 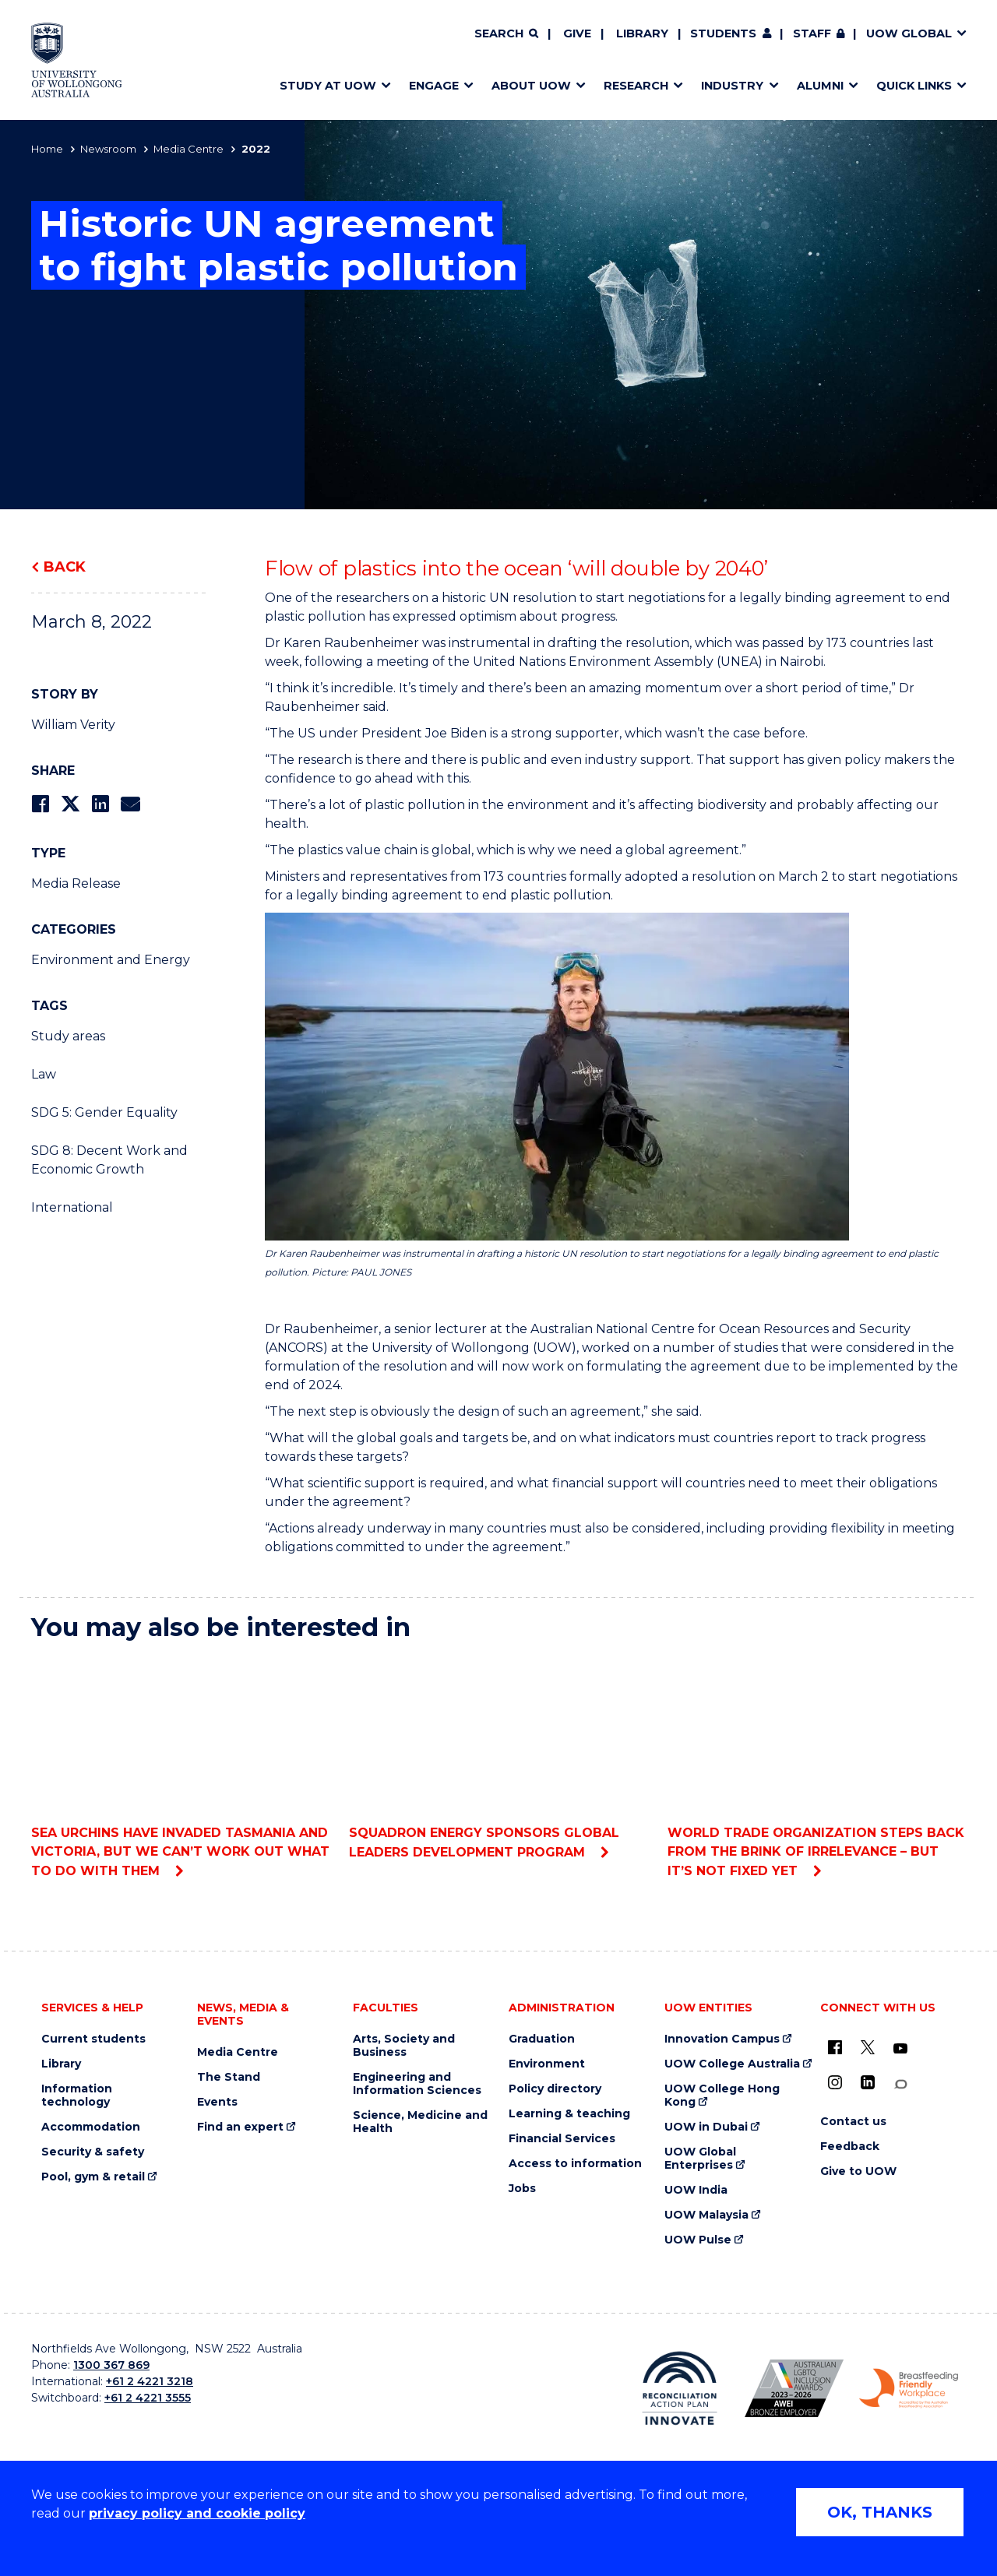 I want to click on Information technology, so click(x=76, y=2095).